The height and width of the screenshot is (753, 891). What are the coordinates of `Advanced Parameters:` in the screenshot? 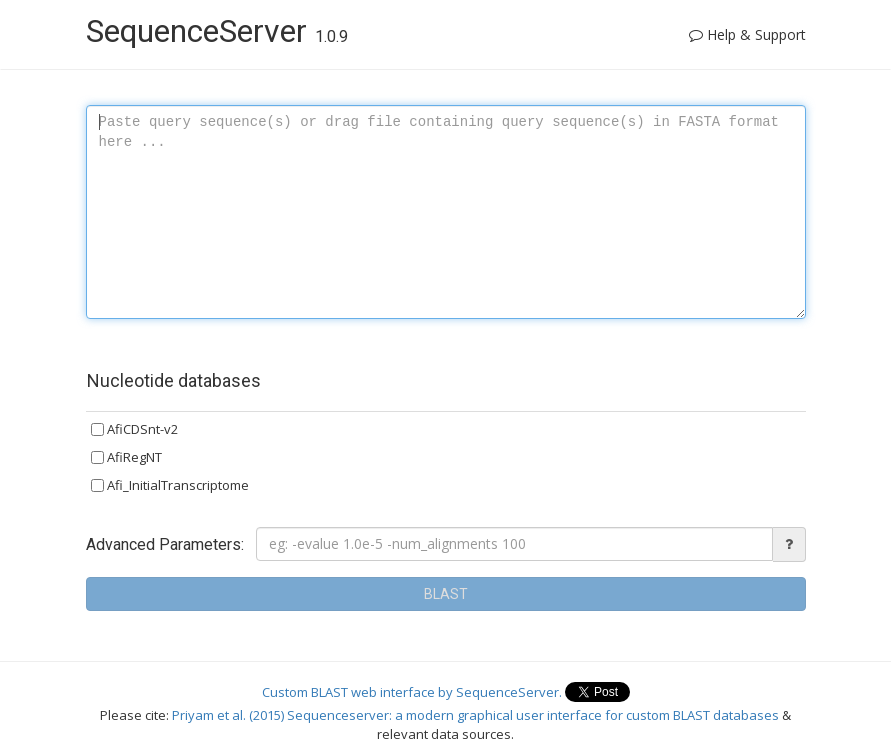 It's located at (165, 544).